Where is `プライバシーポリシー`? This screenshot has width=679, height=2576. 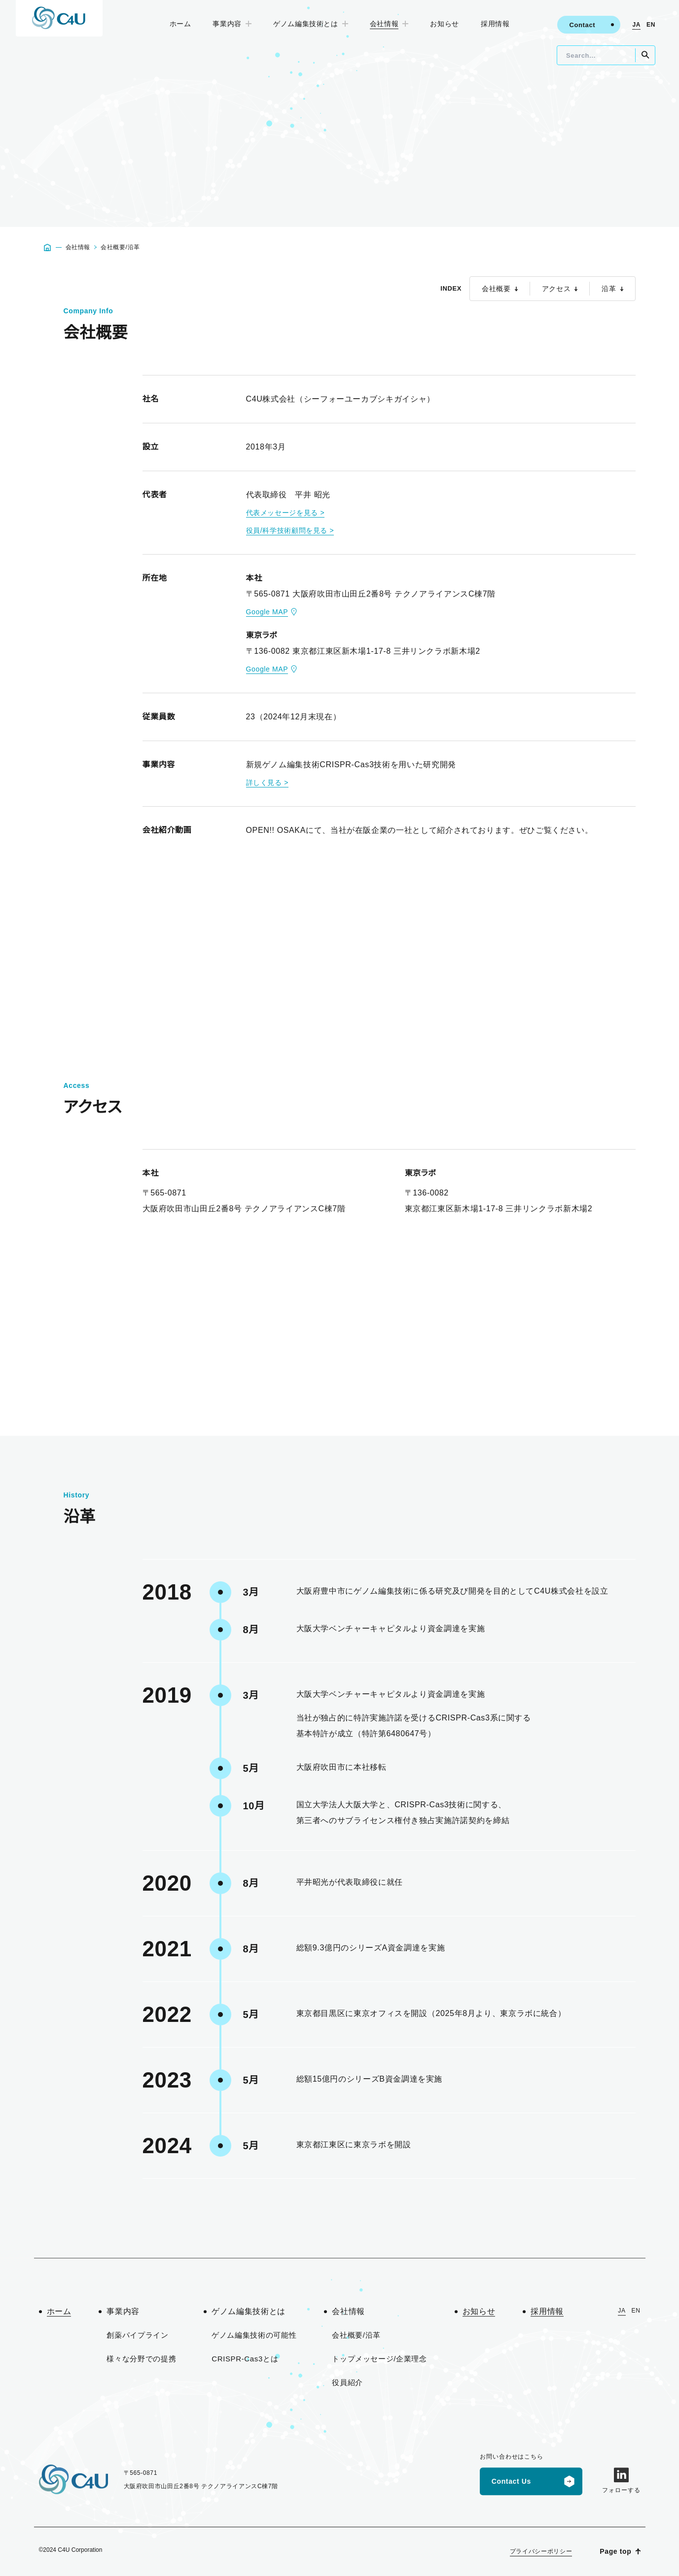
プライバシーポリシー is located at coordinates (543, 2551).